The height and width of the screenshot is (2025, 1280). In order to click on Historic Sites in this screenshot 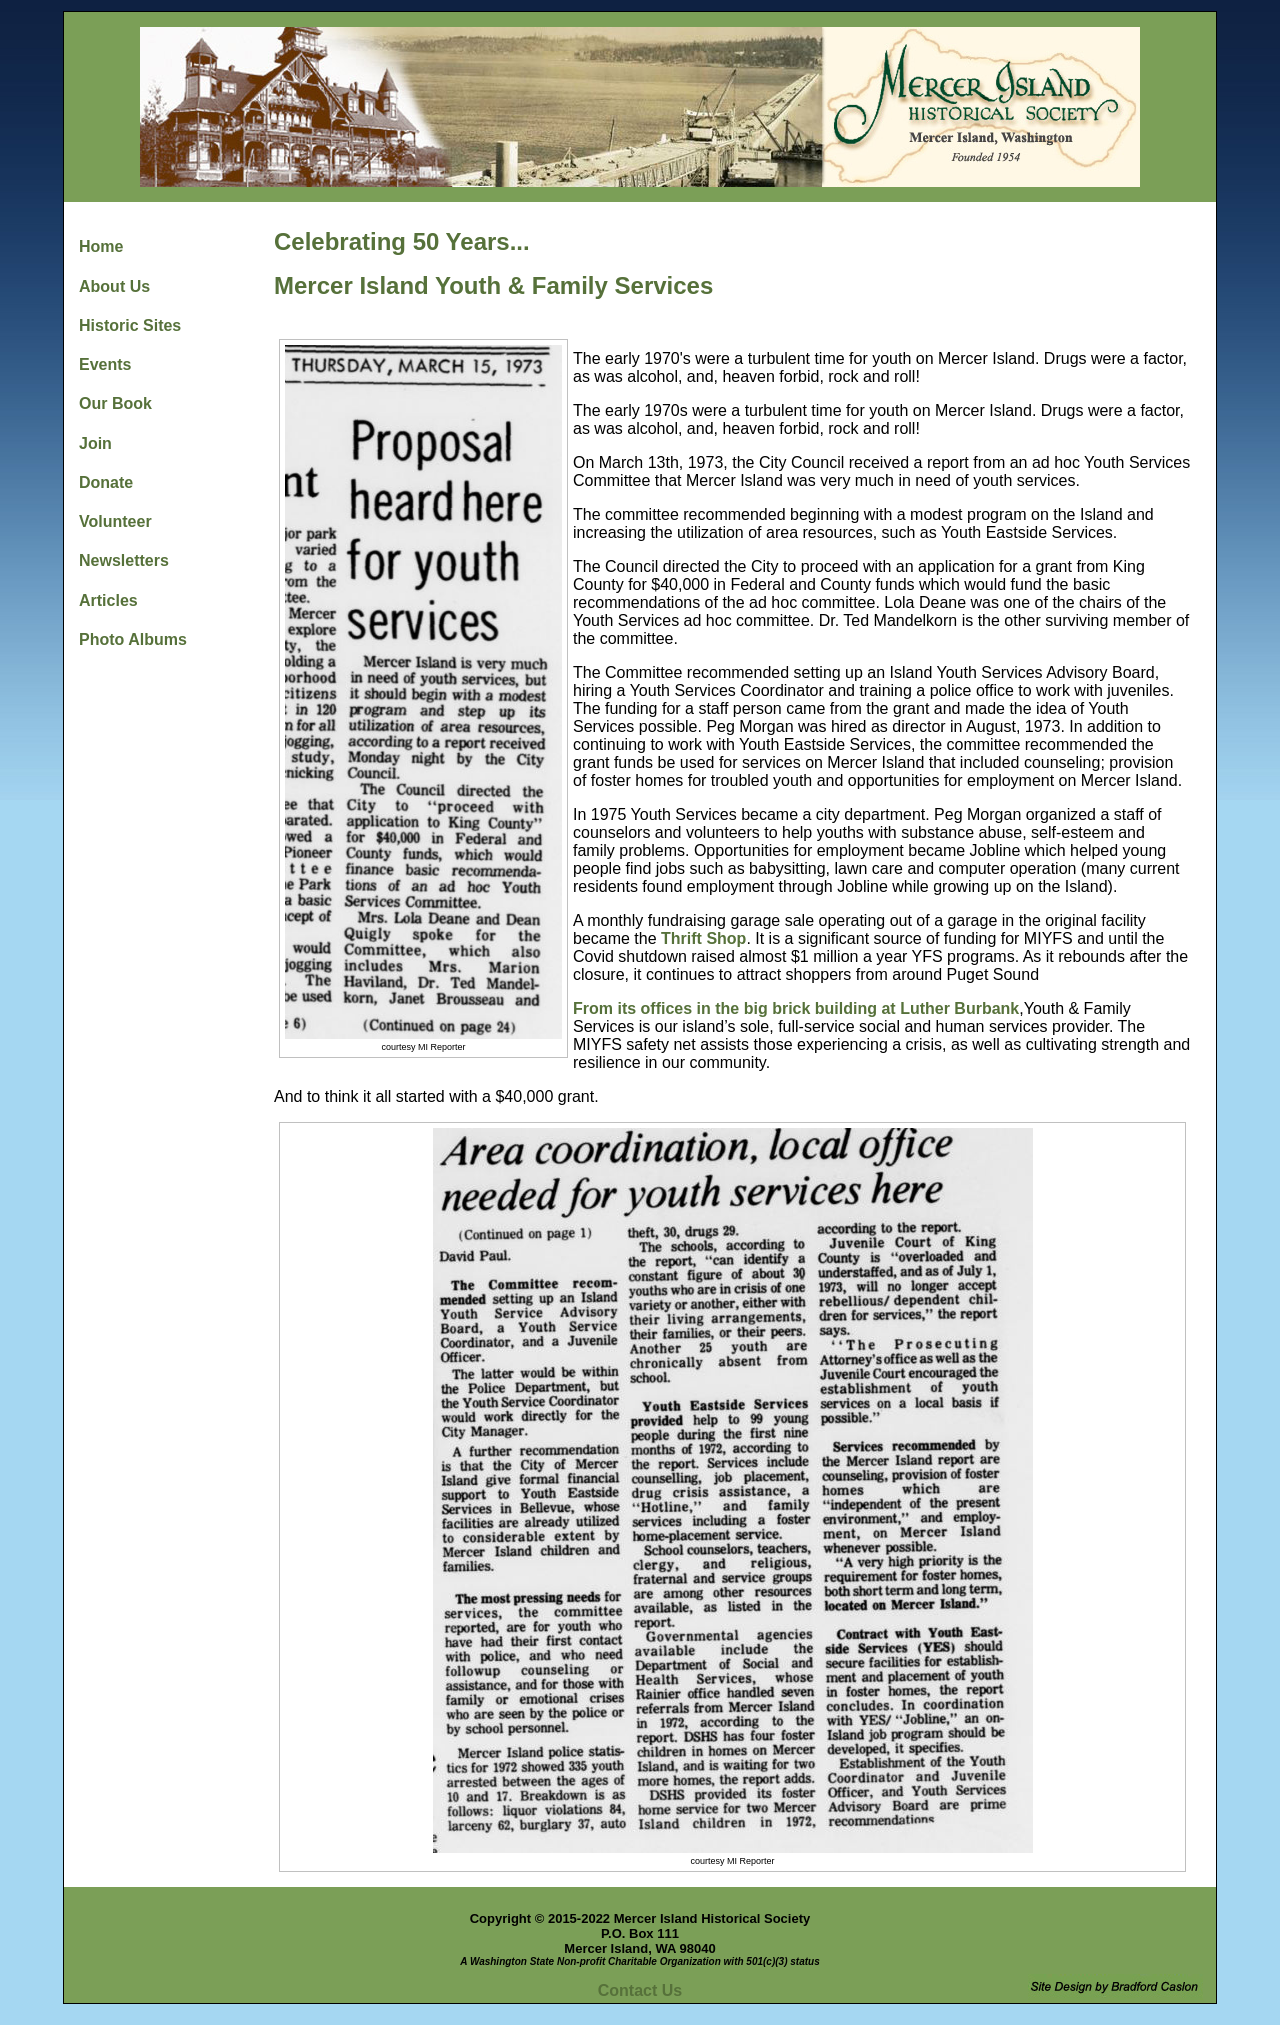, I will do `click(130, 325)`.